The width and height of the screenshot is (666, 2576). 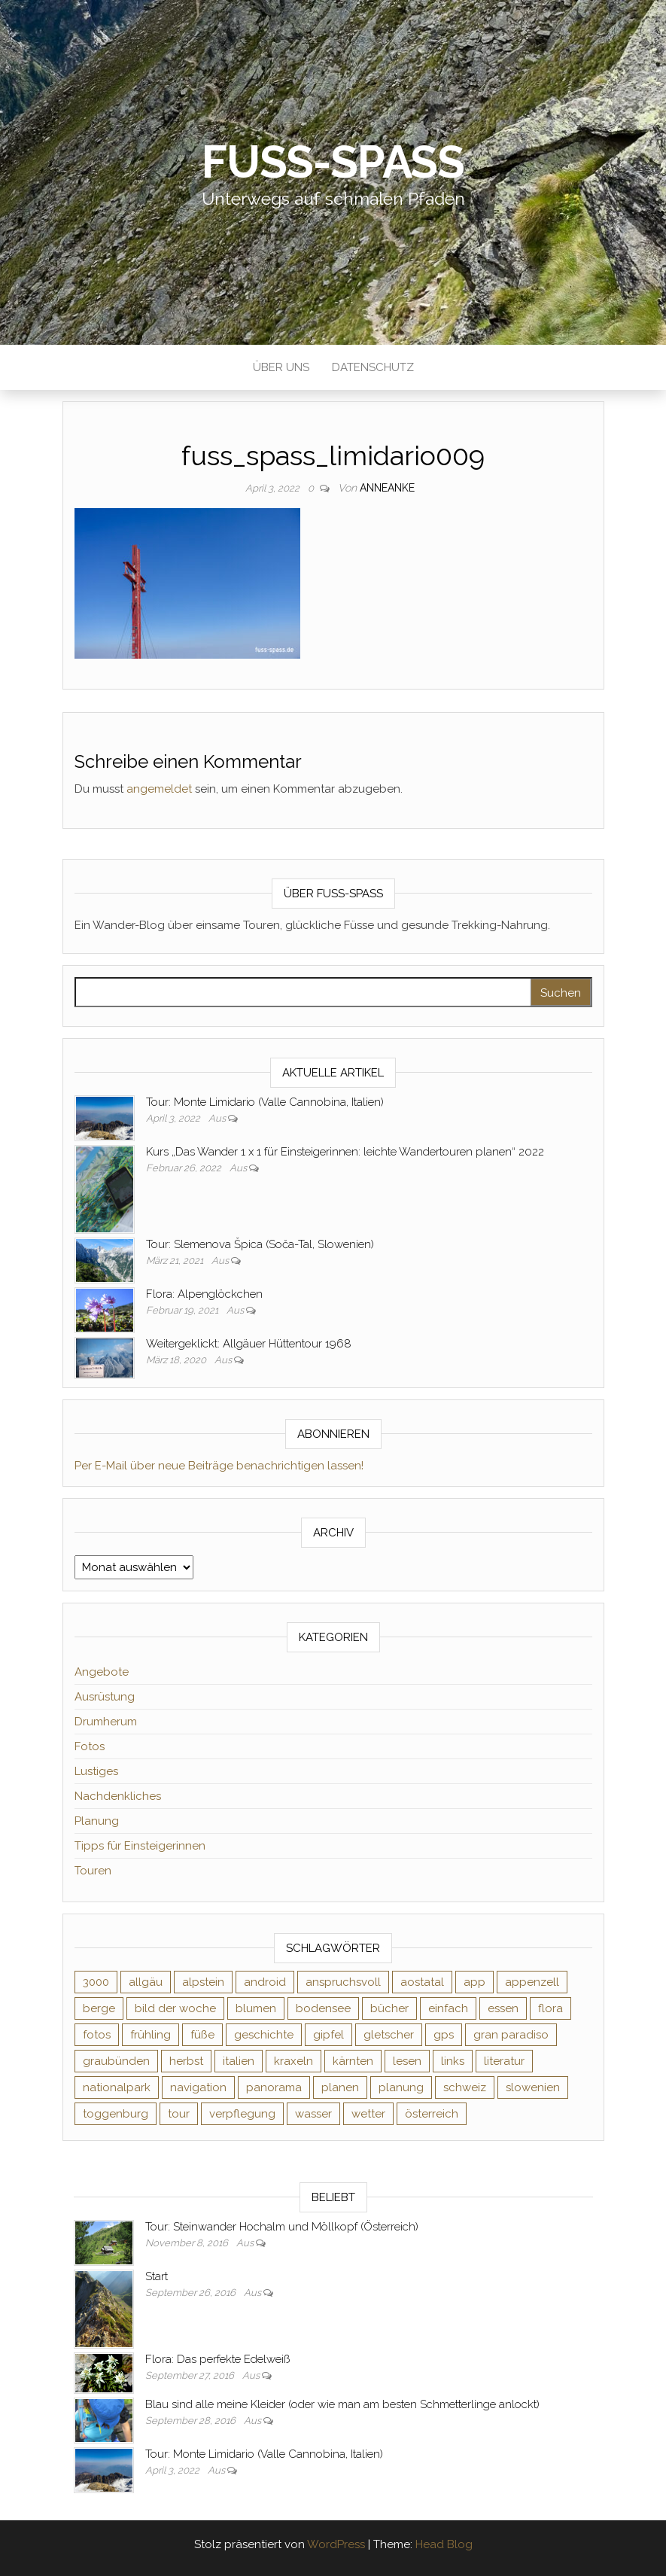 What do you see at coordinates (407, 2061) in the screenshot?
I see `lesen [lesen (6 Einträge)]` at bounding box center [407, 2061].